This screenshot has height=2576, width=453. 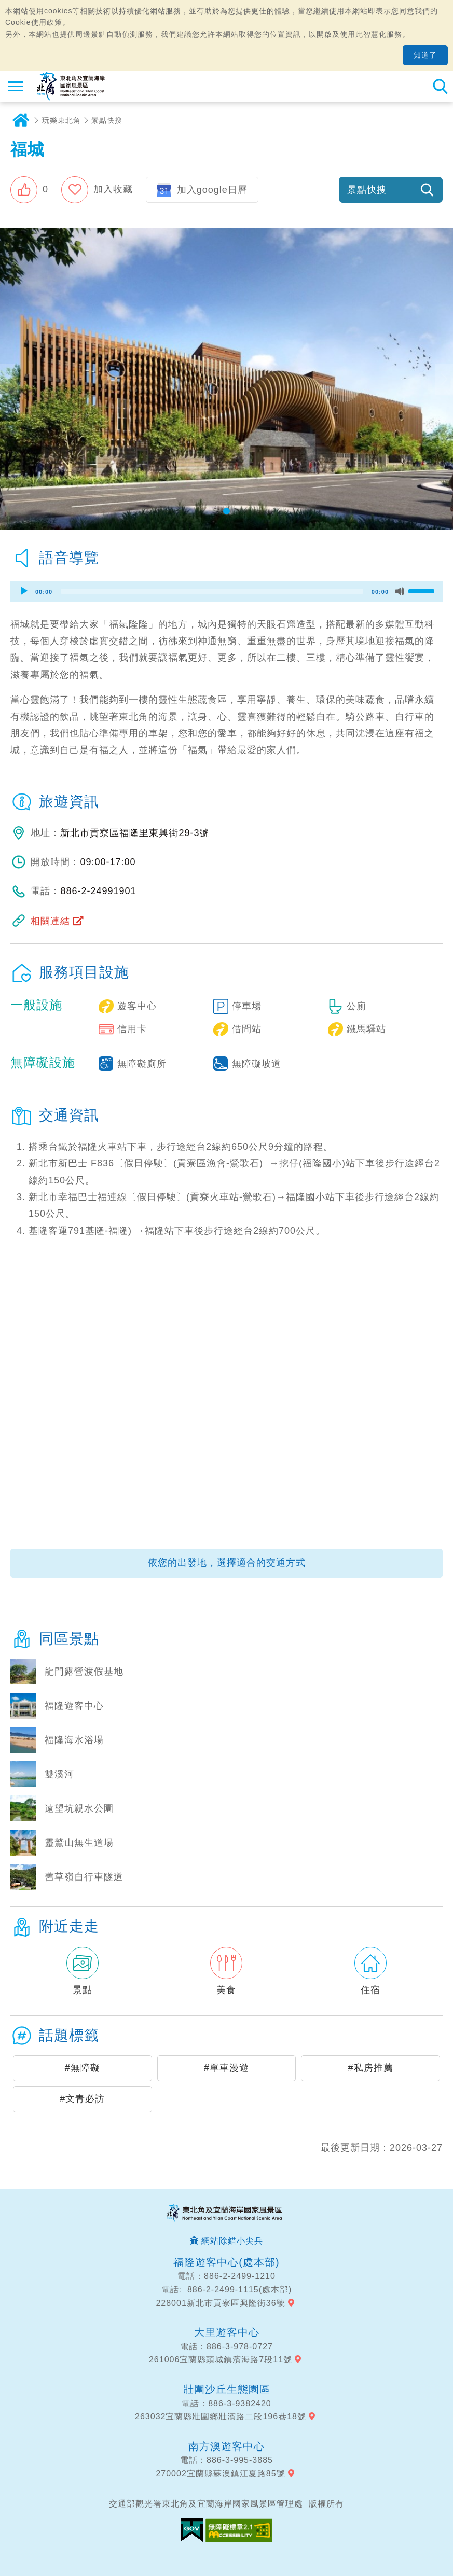 What do you see at coordinates (9, 379) in the screenshot?
I see `上一張照片 [button]` at bounding box center [9, 379].